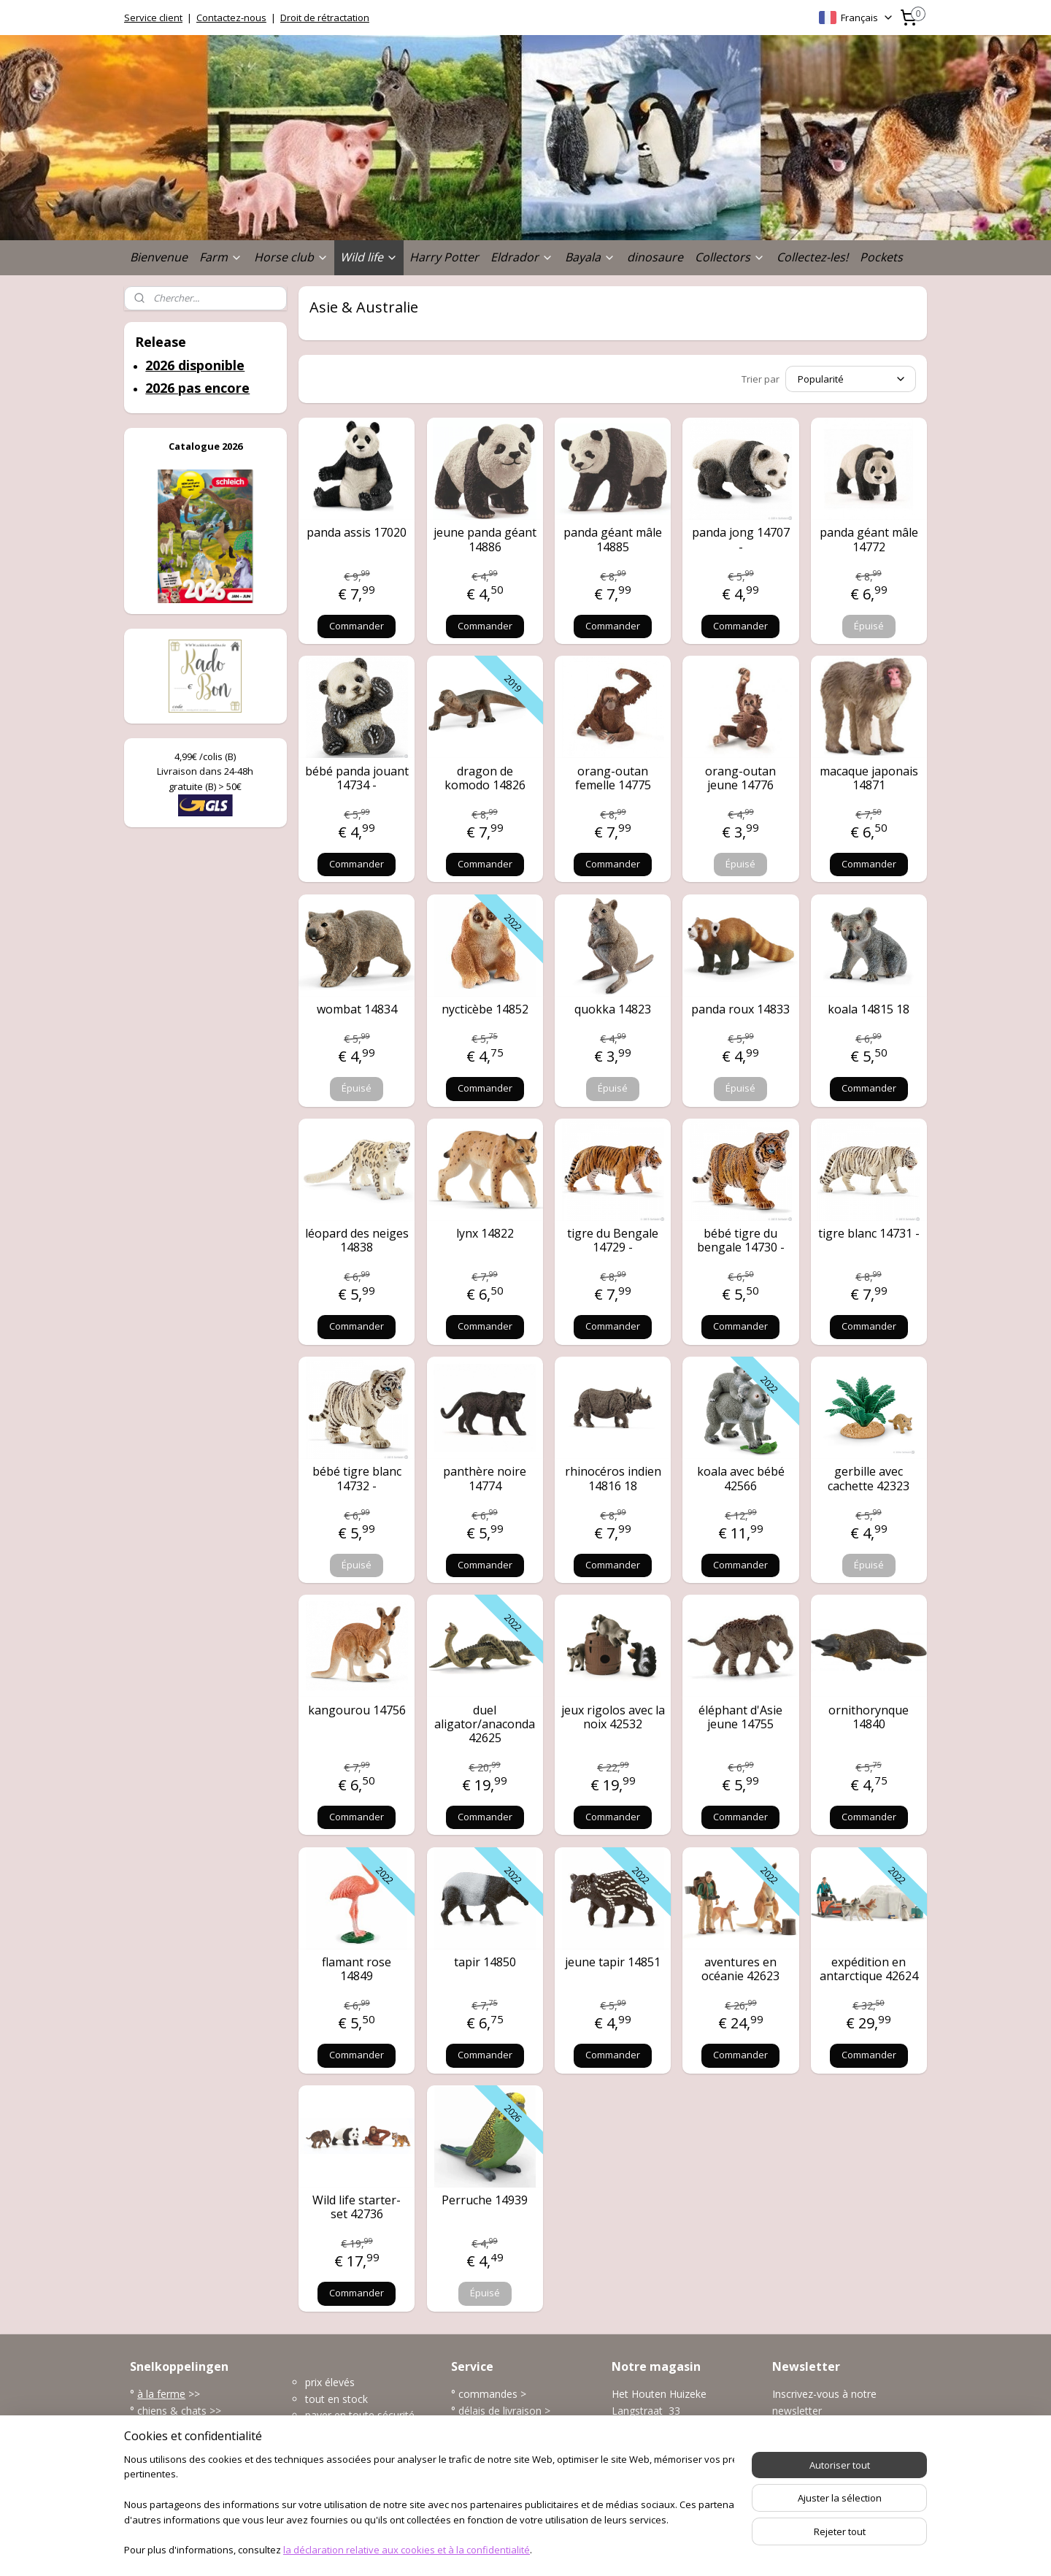  What do you see at coordinates (881, 257) in the screenshot?
I see `Pockets` at bounding box center [881, 257].